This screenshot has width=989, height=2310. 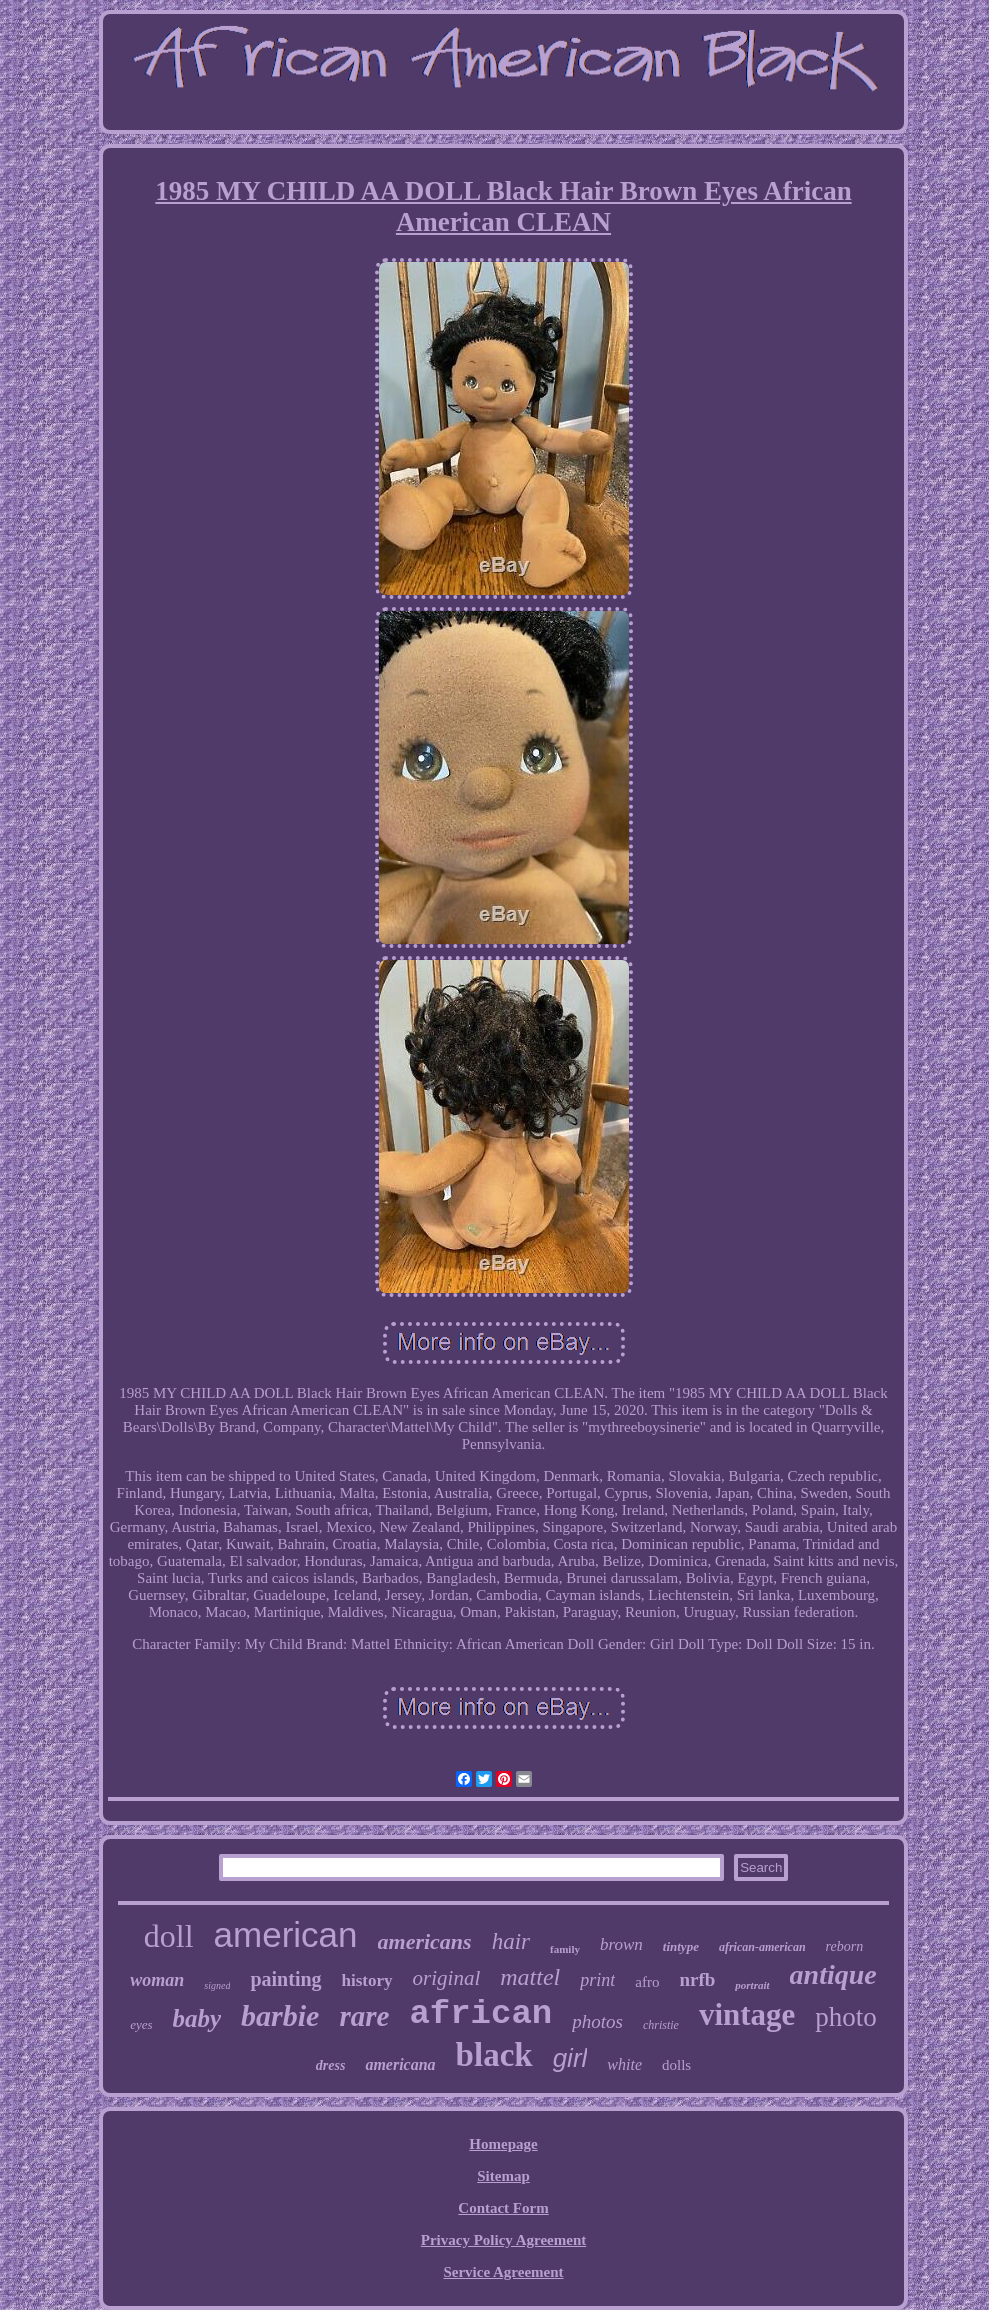 I want to click on white, so click(x=624, y=2064).